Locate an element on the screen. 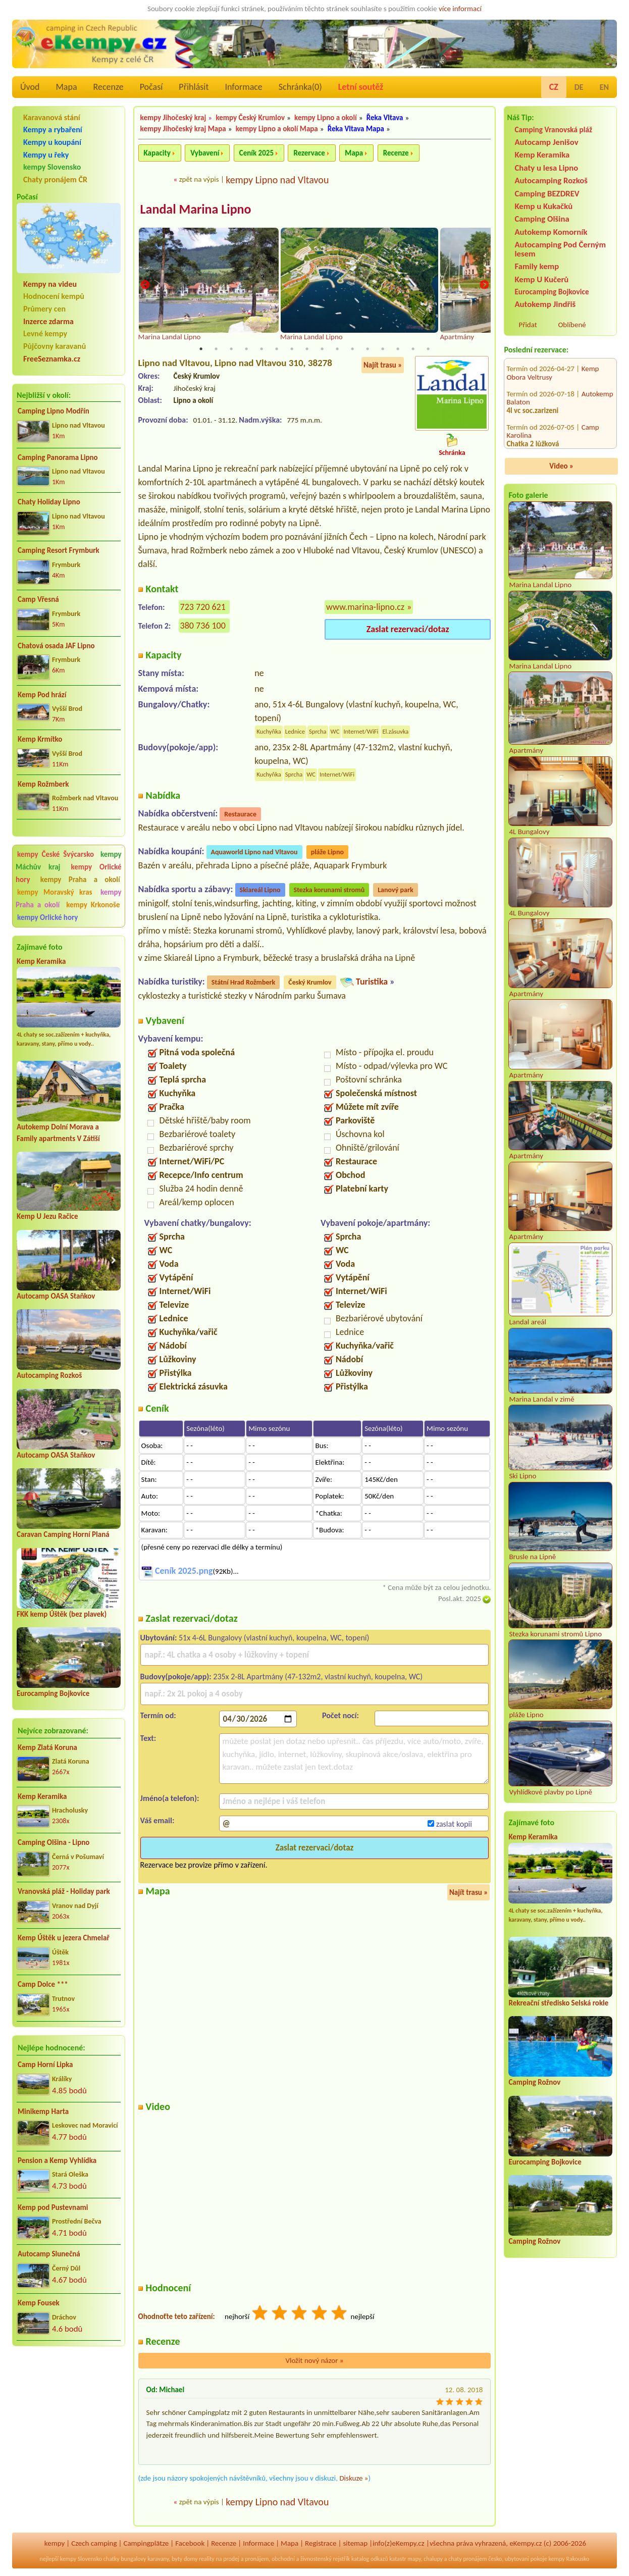 The image size is (629, 2576). kempy Slovensko is located at coordinates (52, 167).